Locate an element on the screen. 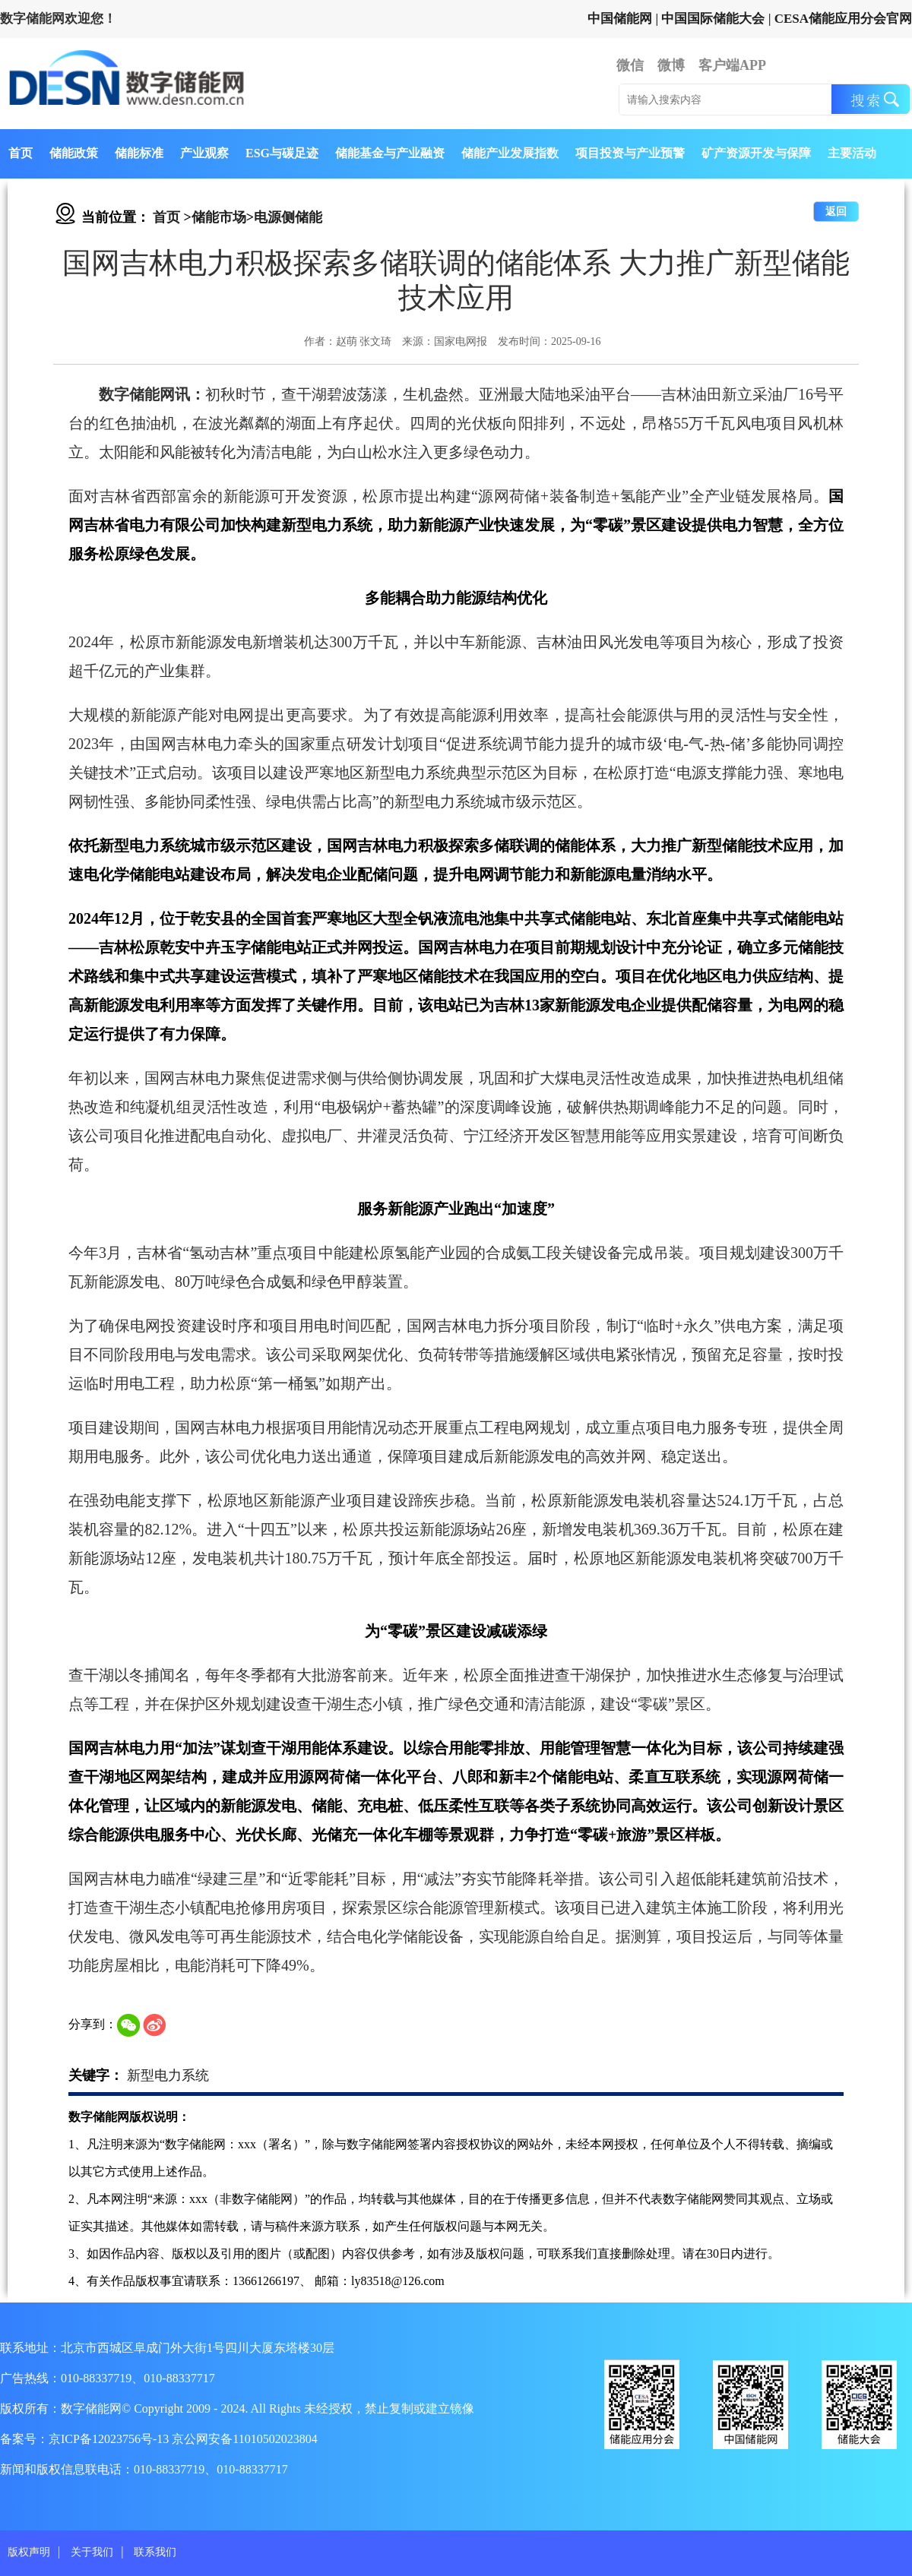 This screenshot has width=912, height=2576. 首页 is located at coordinates (20, 153).